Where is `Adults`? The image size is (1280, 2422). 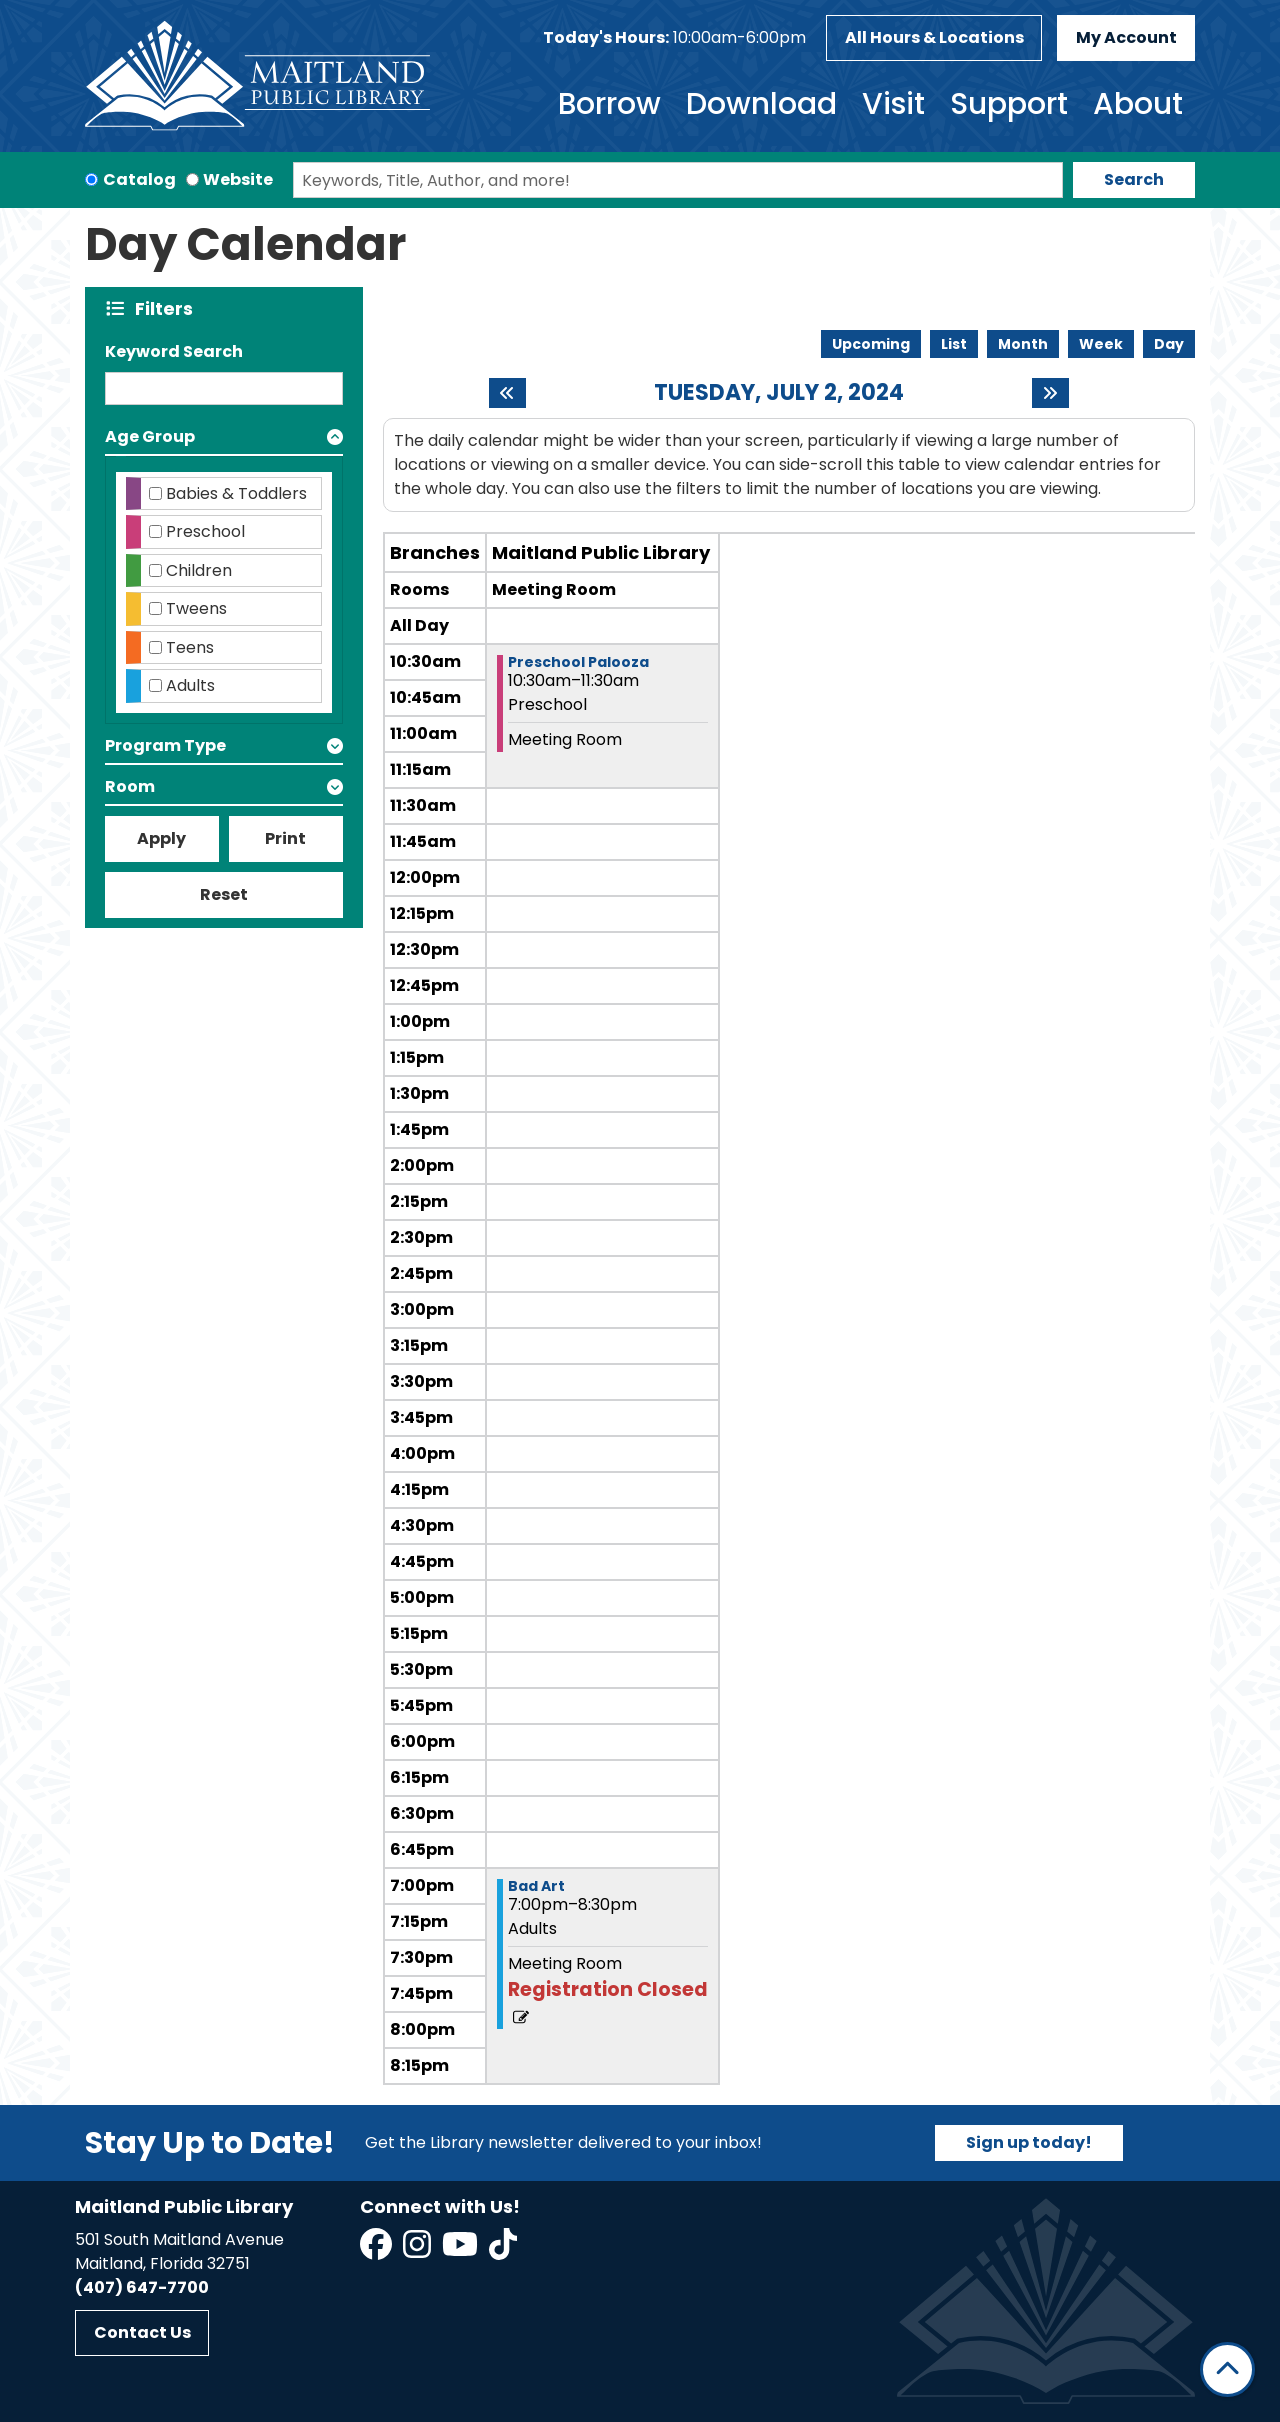 Adults is located at coordinates (190, 685).